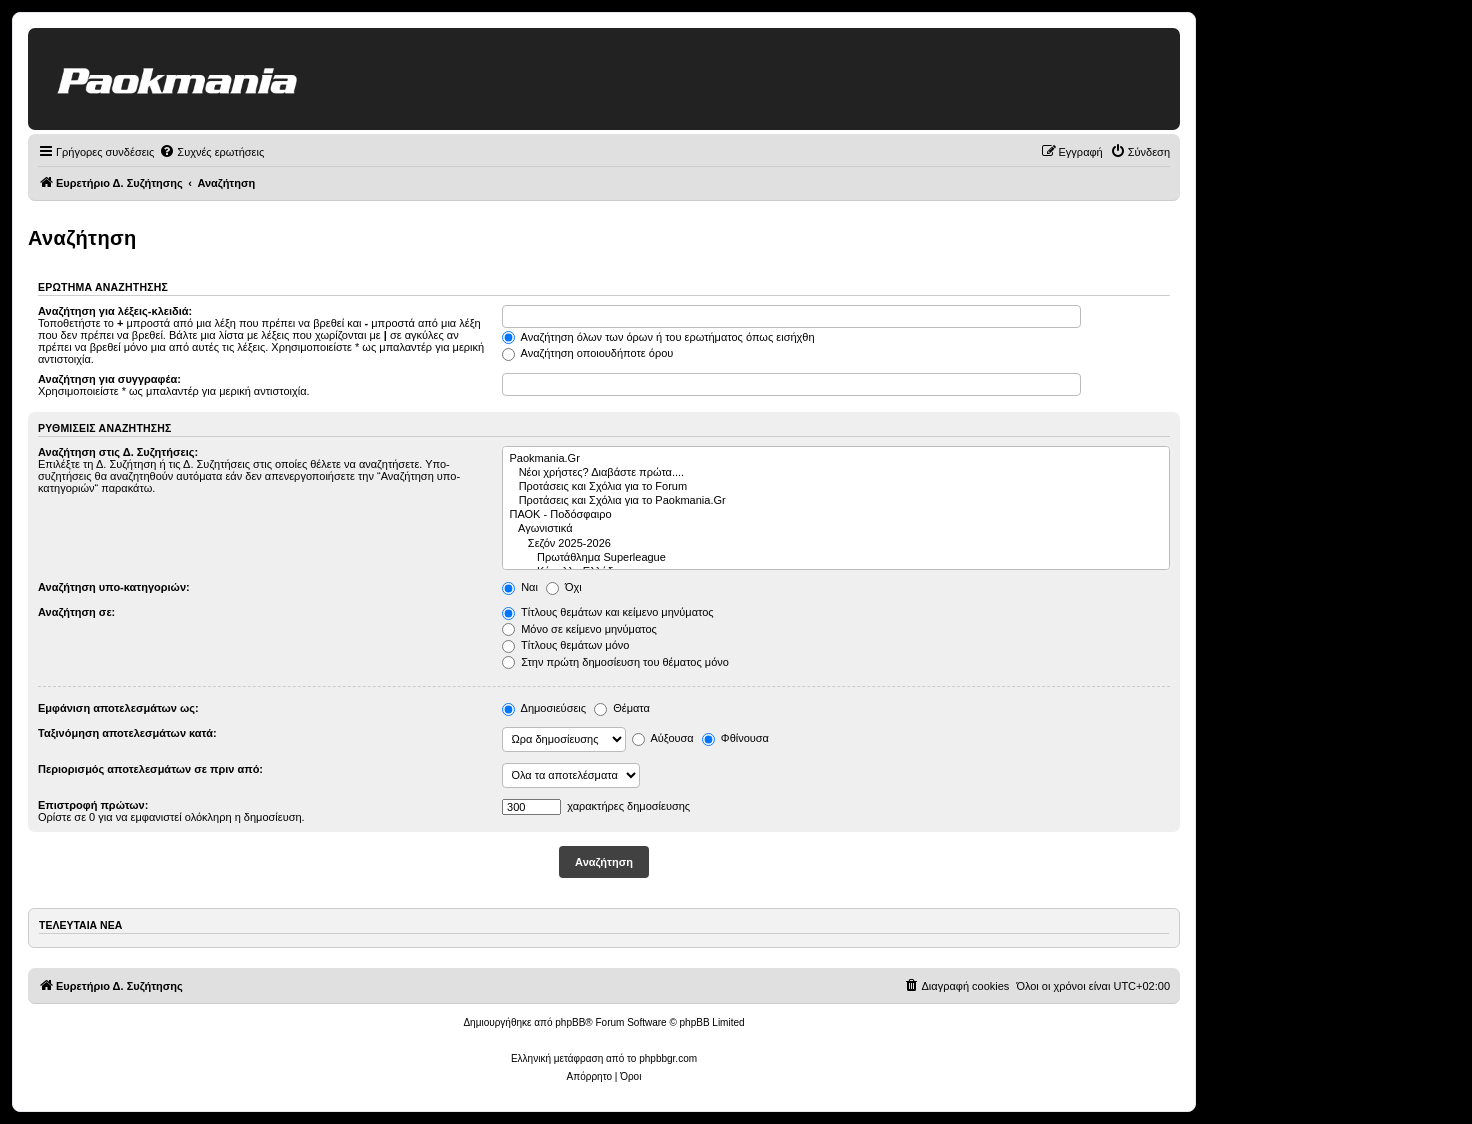 This screenshot has width=1472, height=1124. Describe the element at coordinates (587, 353) in the screenshot. I see `Αναζήτηση οποιουδήποτε όρου` at that location.